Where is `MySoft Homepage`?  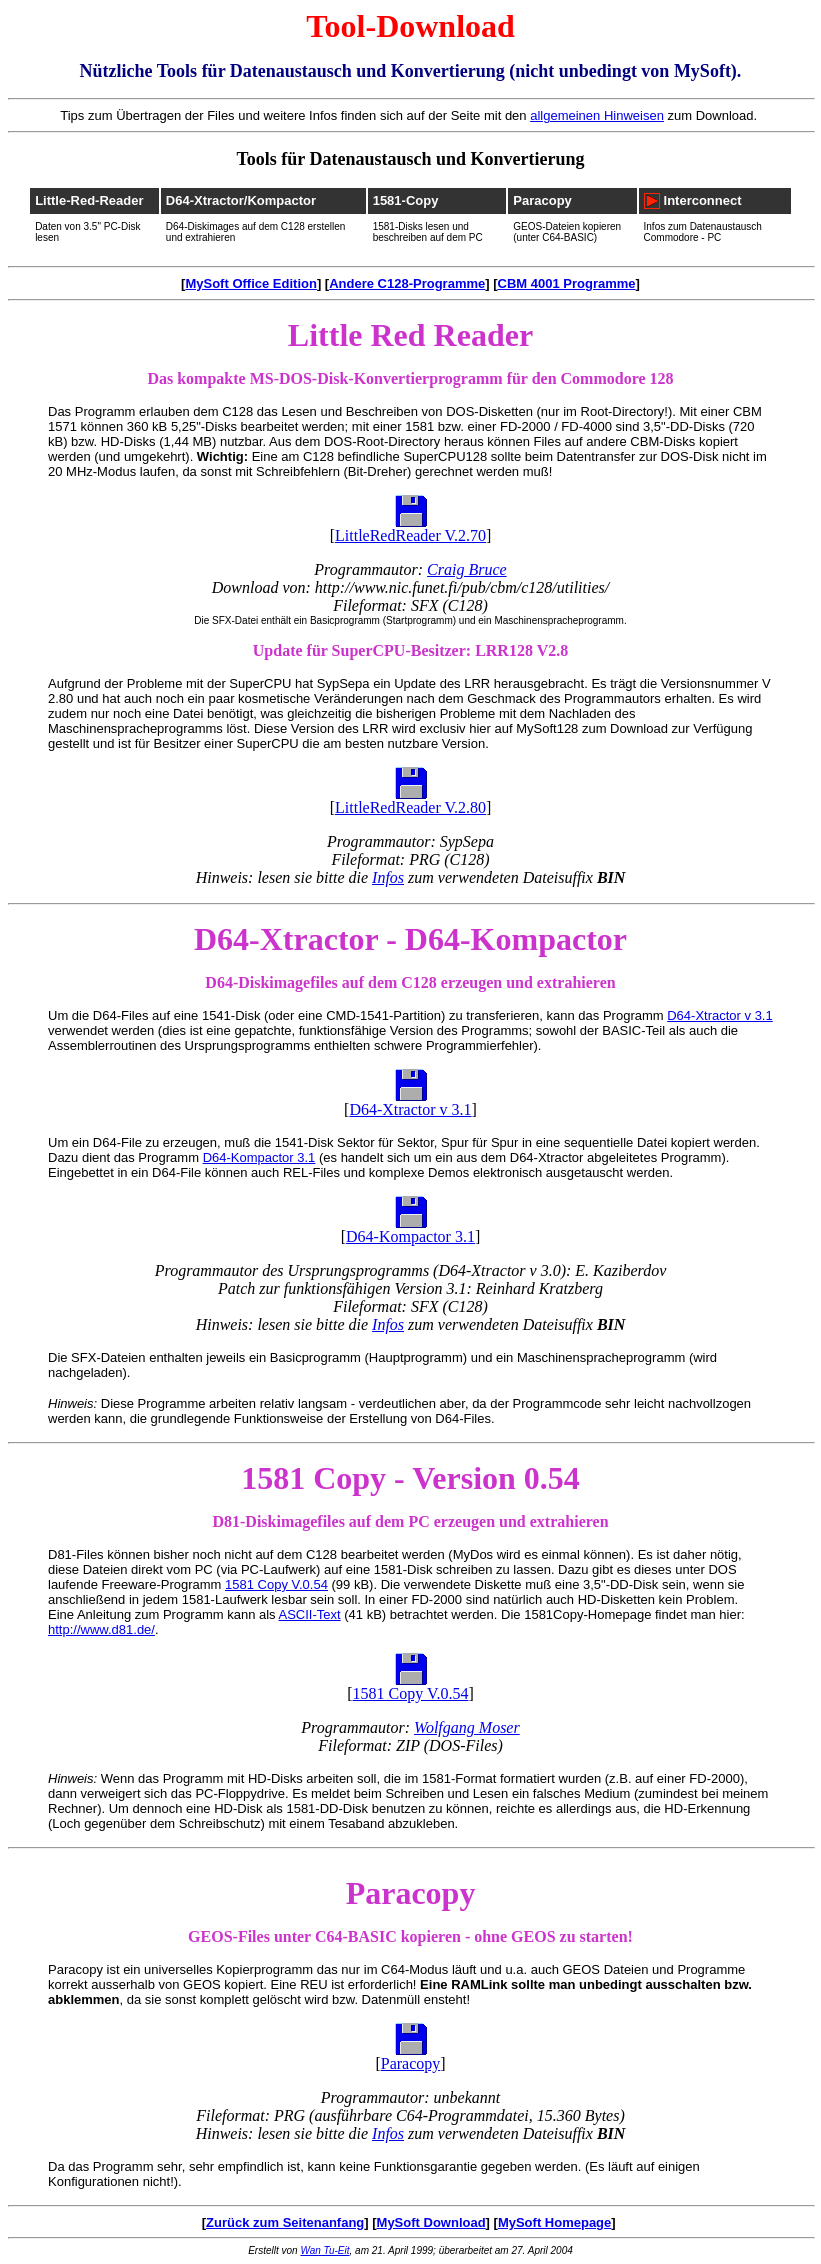
MySoft Homepage is located at coordinates (554, 2222).